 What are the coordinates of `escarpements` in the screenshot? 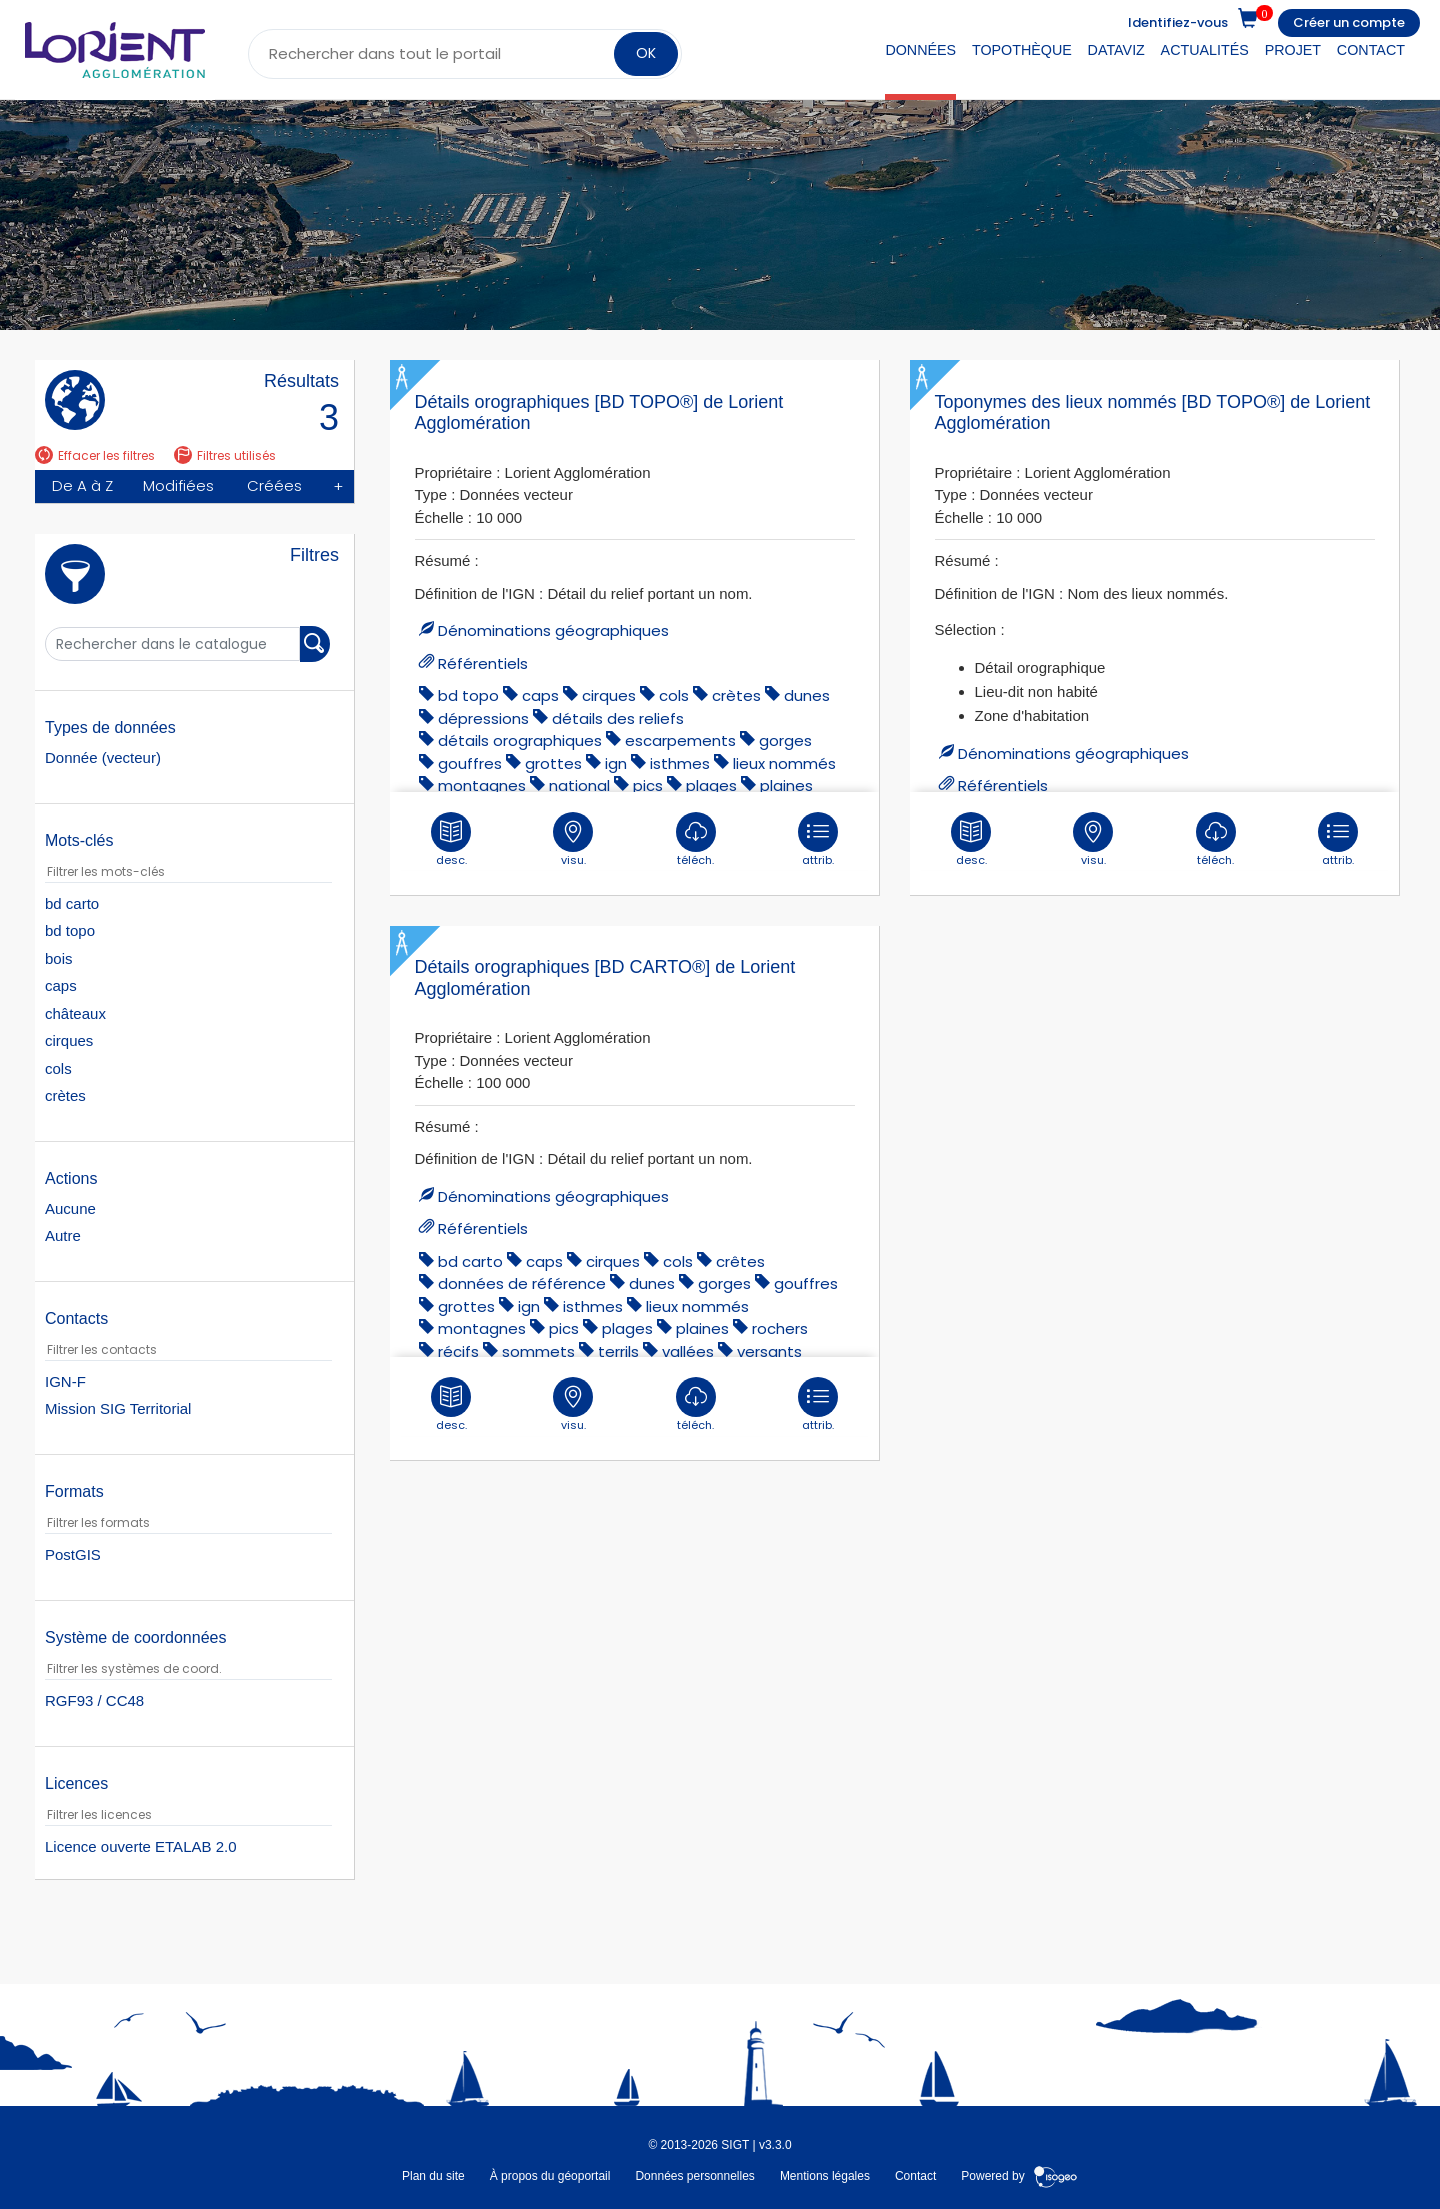 It's located at (680, 740).